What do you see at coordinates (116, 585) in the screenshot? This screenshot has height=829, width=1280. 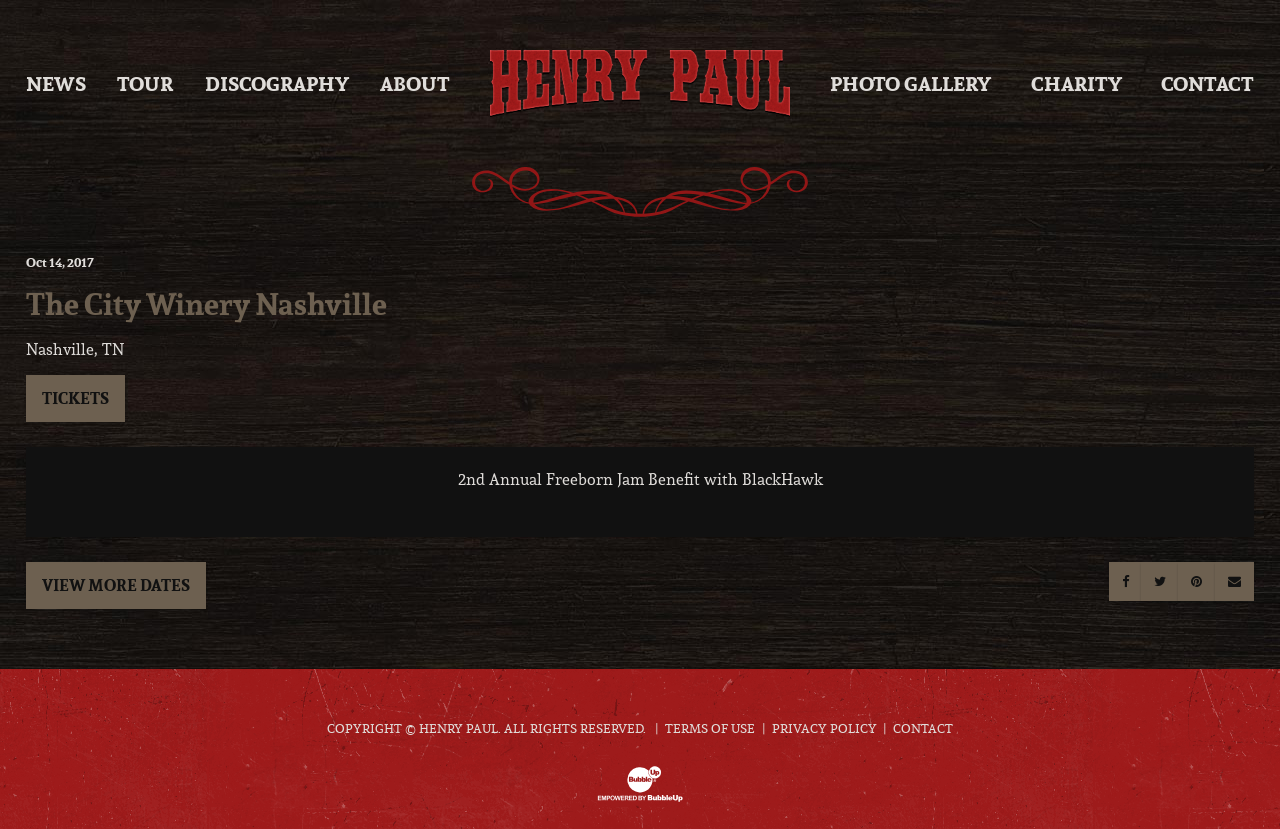 I see `View More Dates` at bounding box center [116, 585].